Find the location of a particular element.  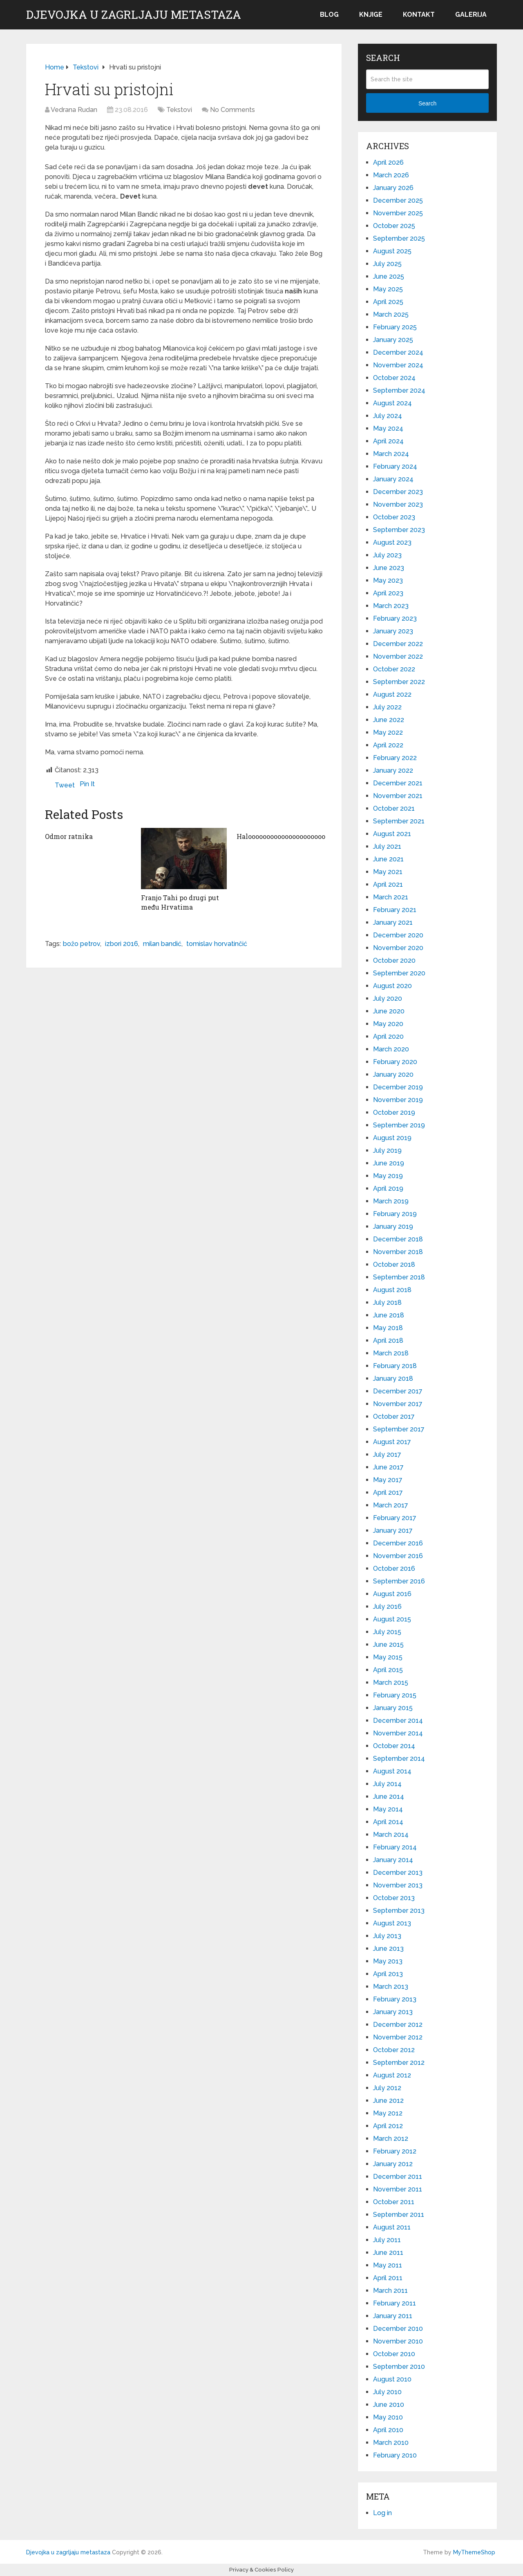

April 2013 is located at coordinates (388, 1974).